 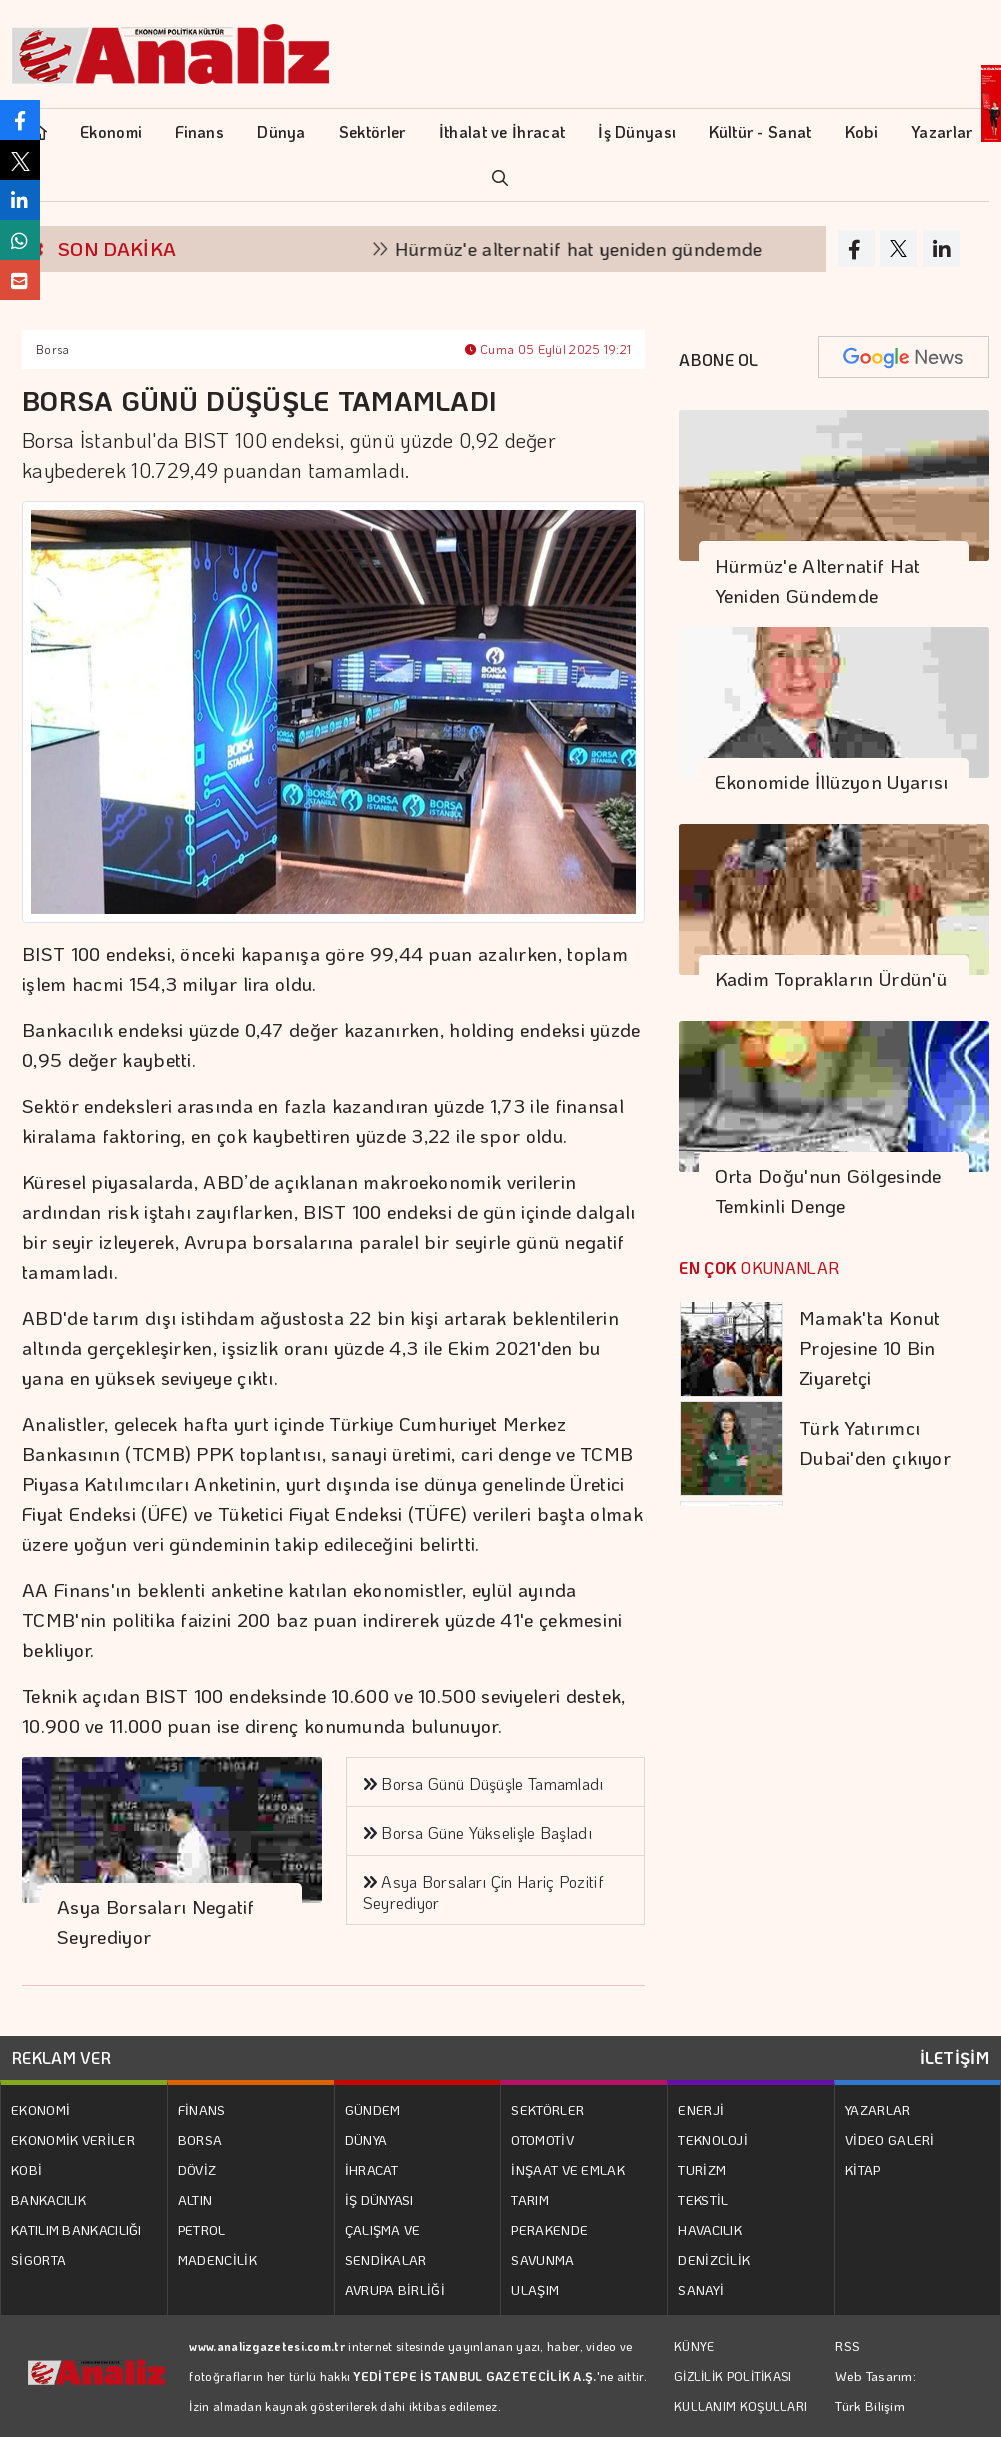 I want to click on İthalat ve İhracat, so click(x=502, y=131).